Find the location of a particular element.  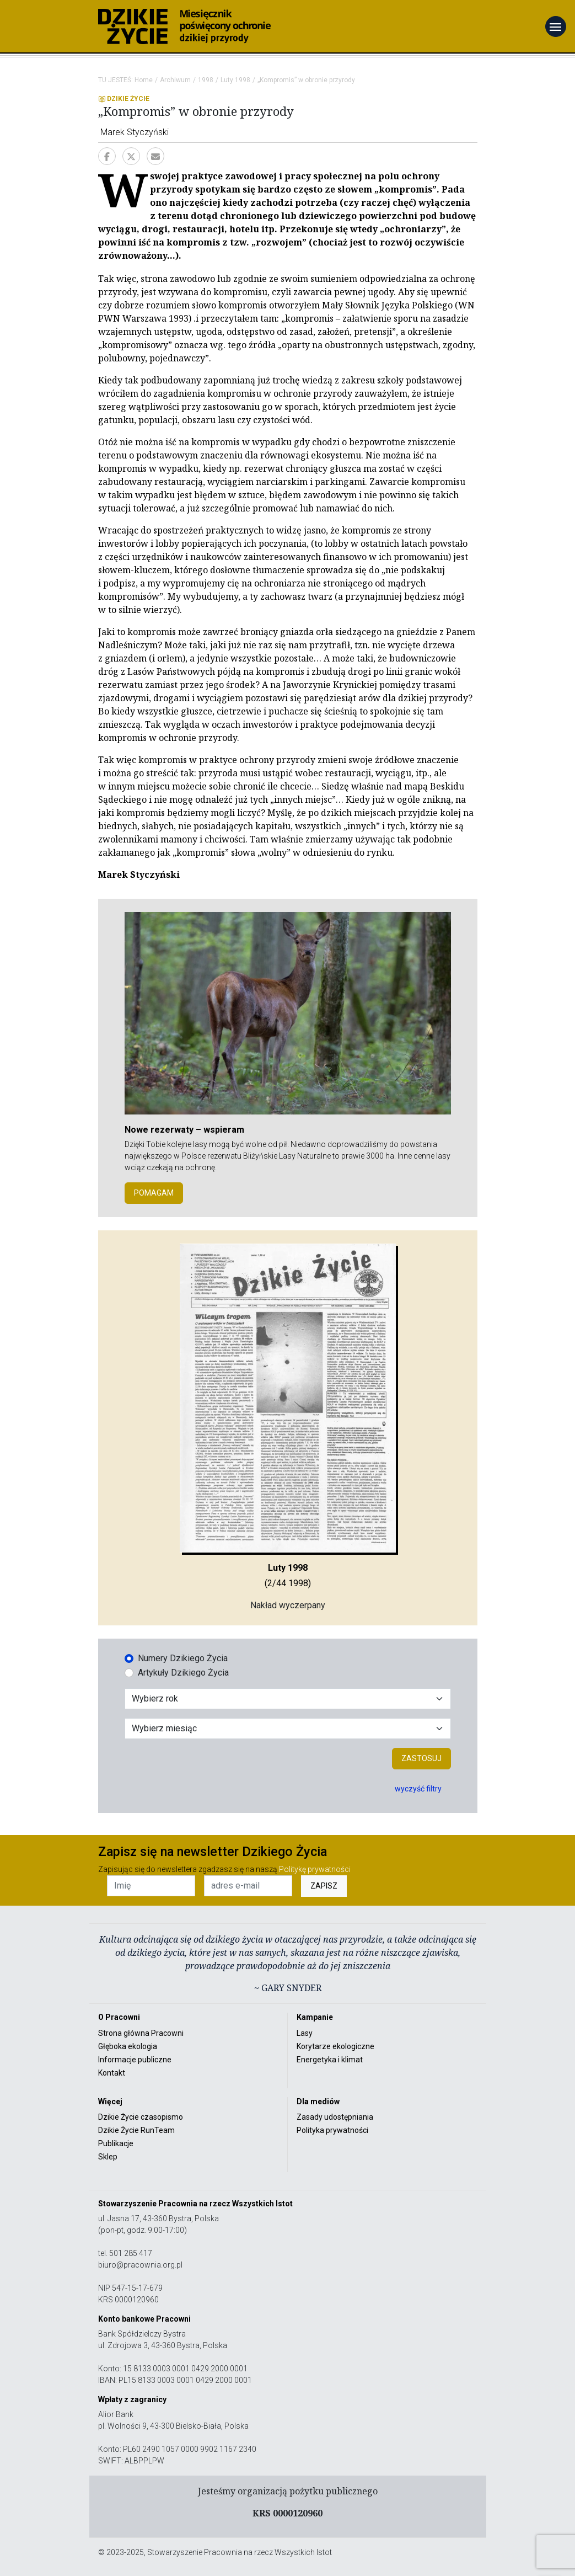

[Wybór roku] is located at coordinates (288, 1698).